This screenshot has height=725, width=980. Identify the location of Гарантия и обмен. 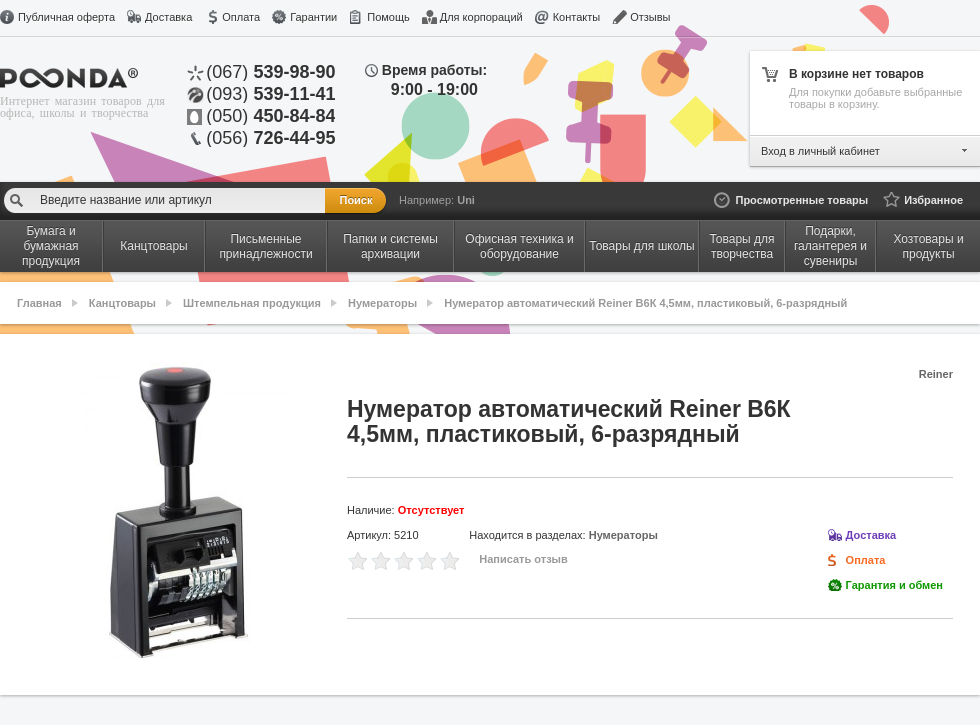
(894, 585).